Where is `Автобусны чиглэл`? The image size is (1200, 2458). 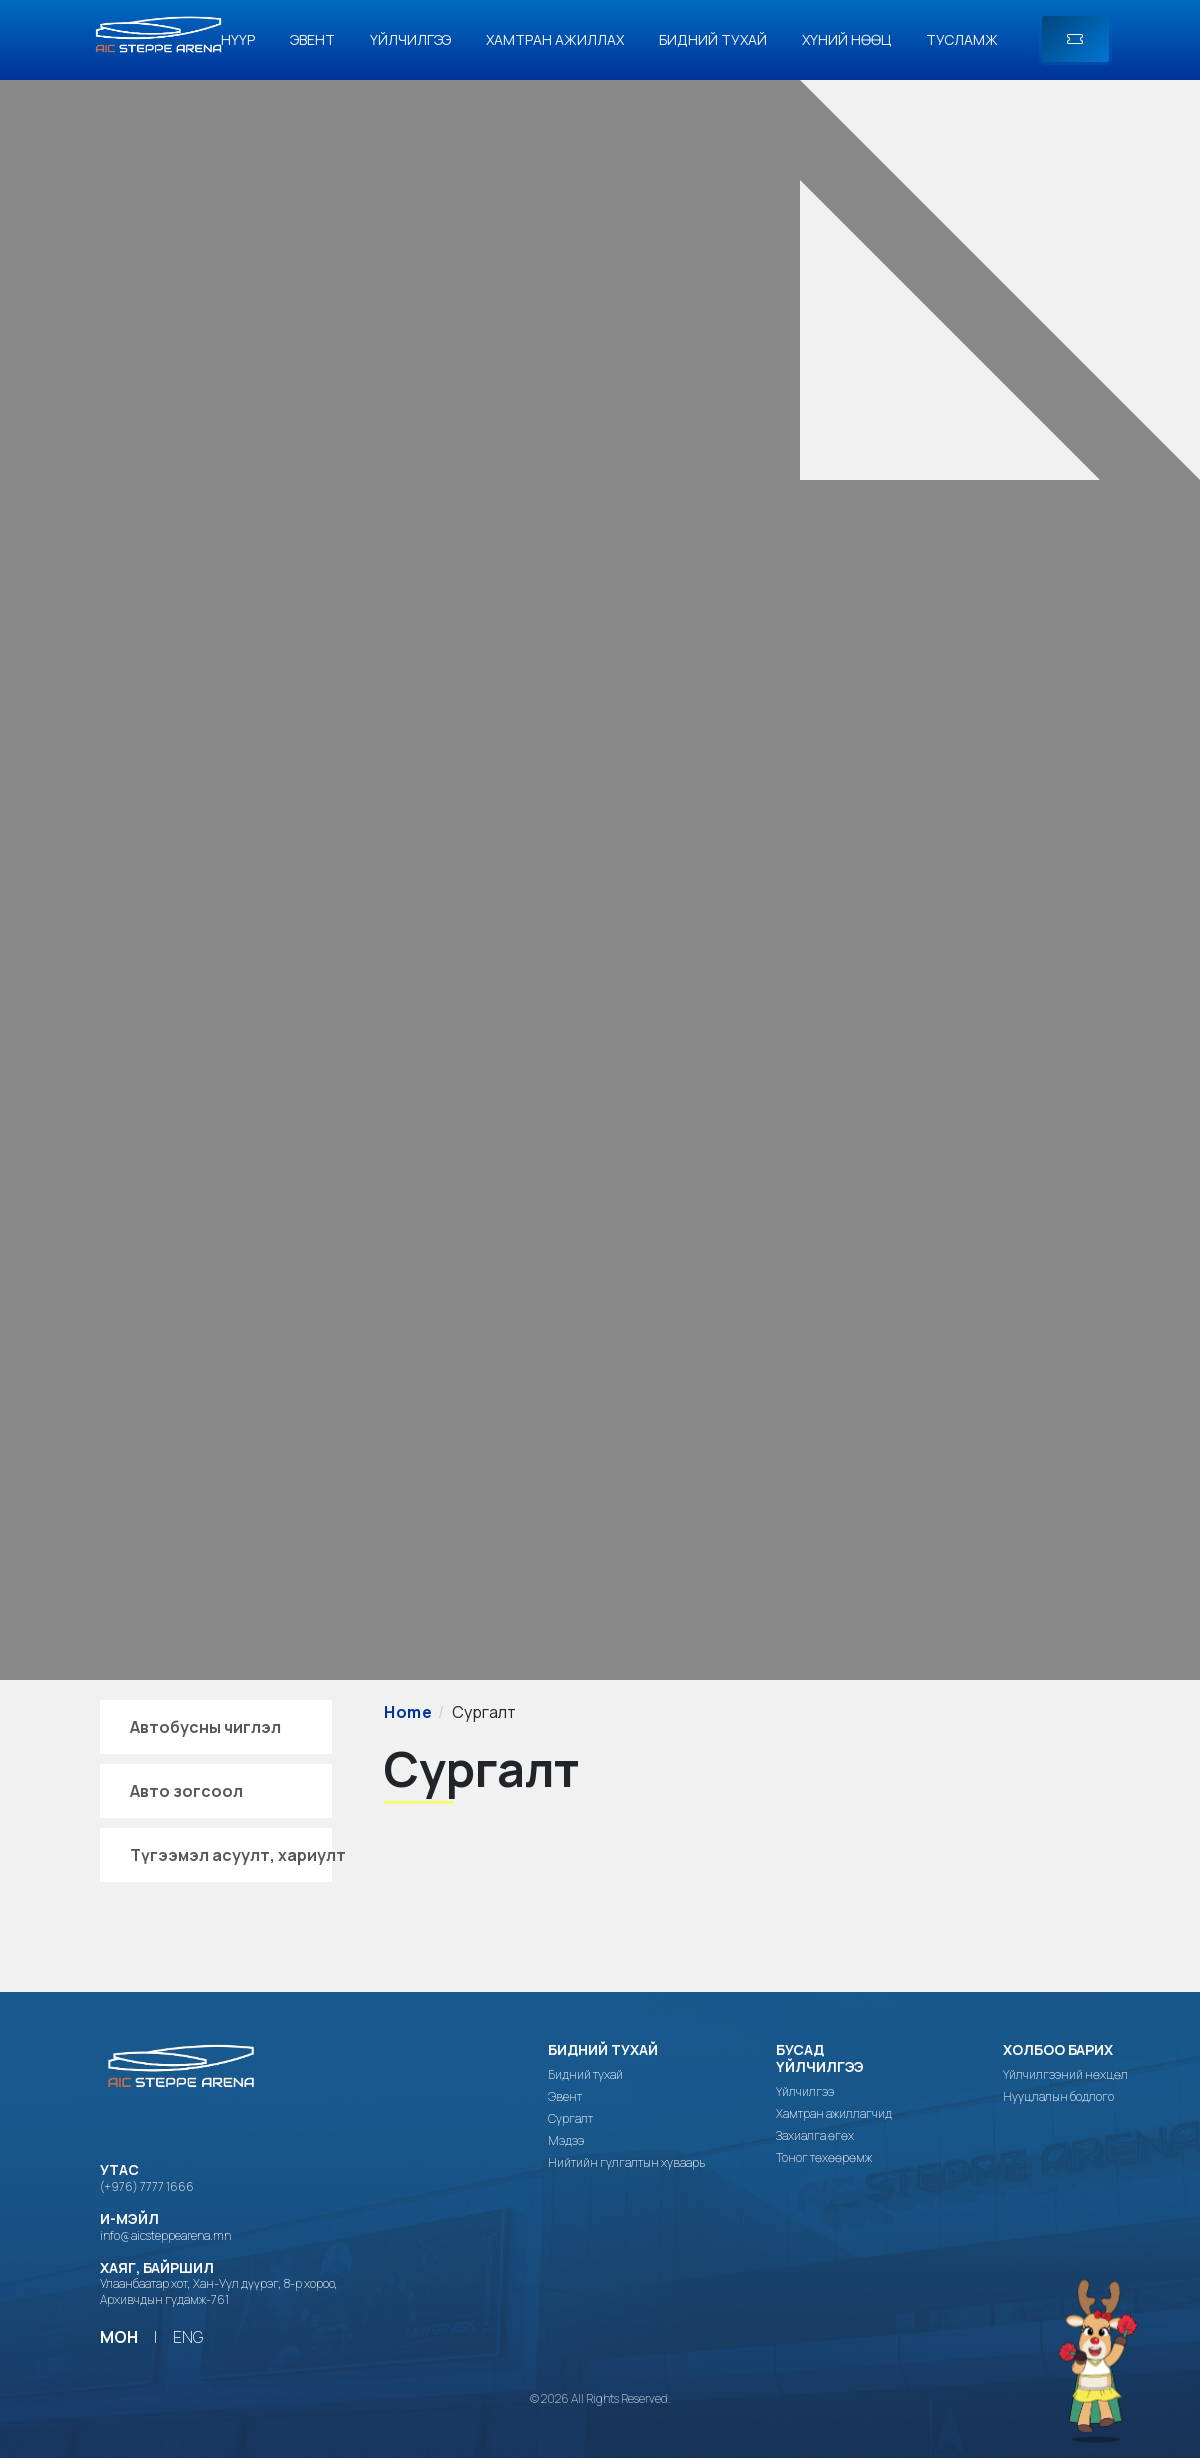
Автобусны чиглэл is located at coordinates (205, 1727).